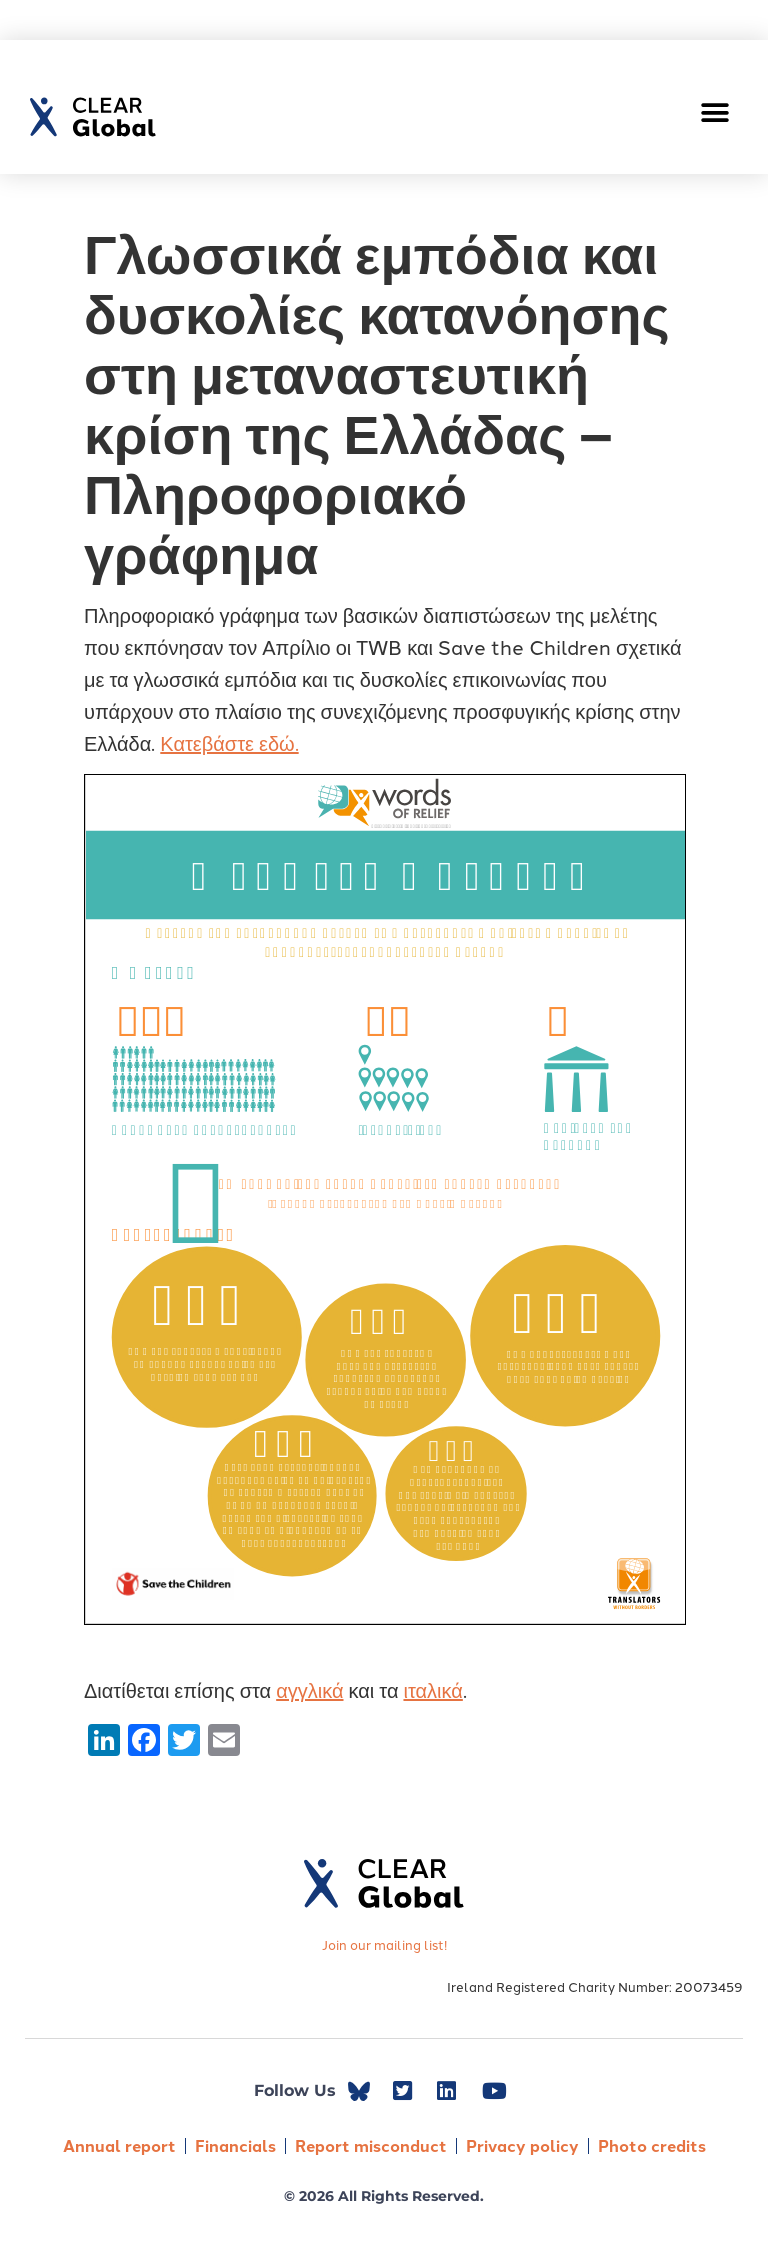 The image size is (768, 2267). Describe the element at coordinates (432, 1689) in the screenshot. I see `ιταλικά` at that location.